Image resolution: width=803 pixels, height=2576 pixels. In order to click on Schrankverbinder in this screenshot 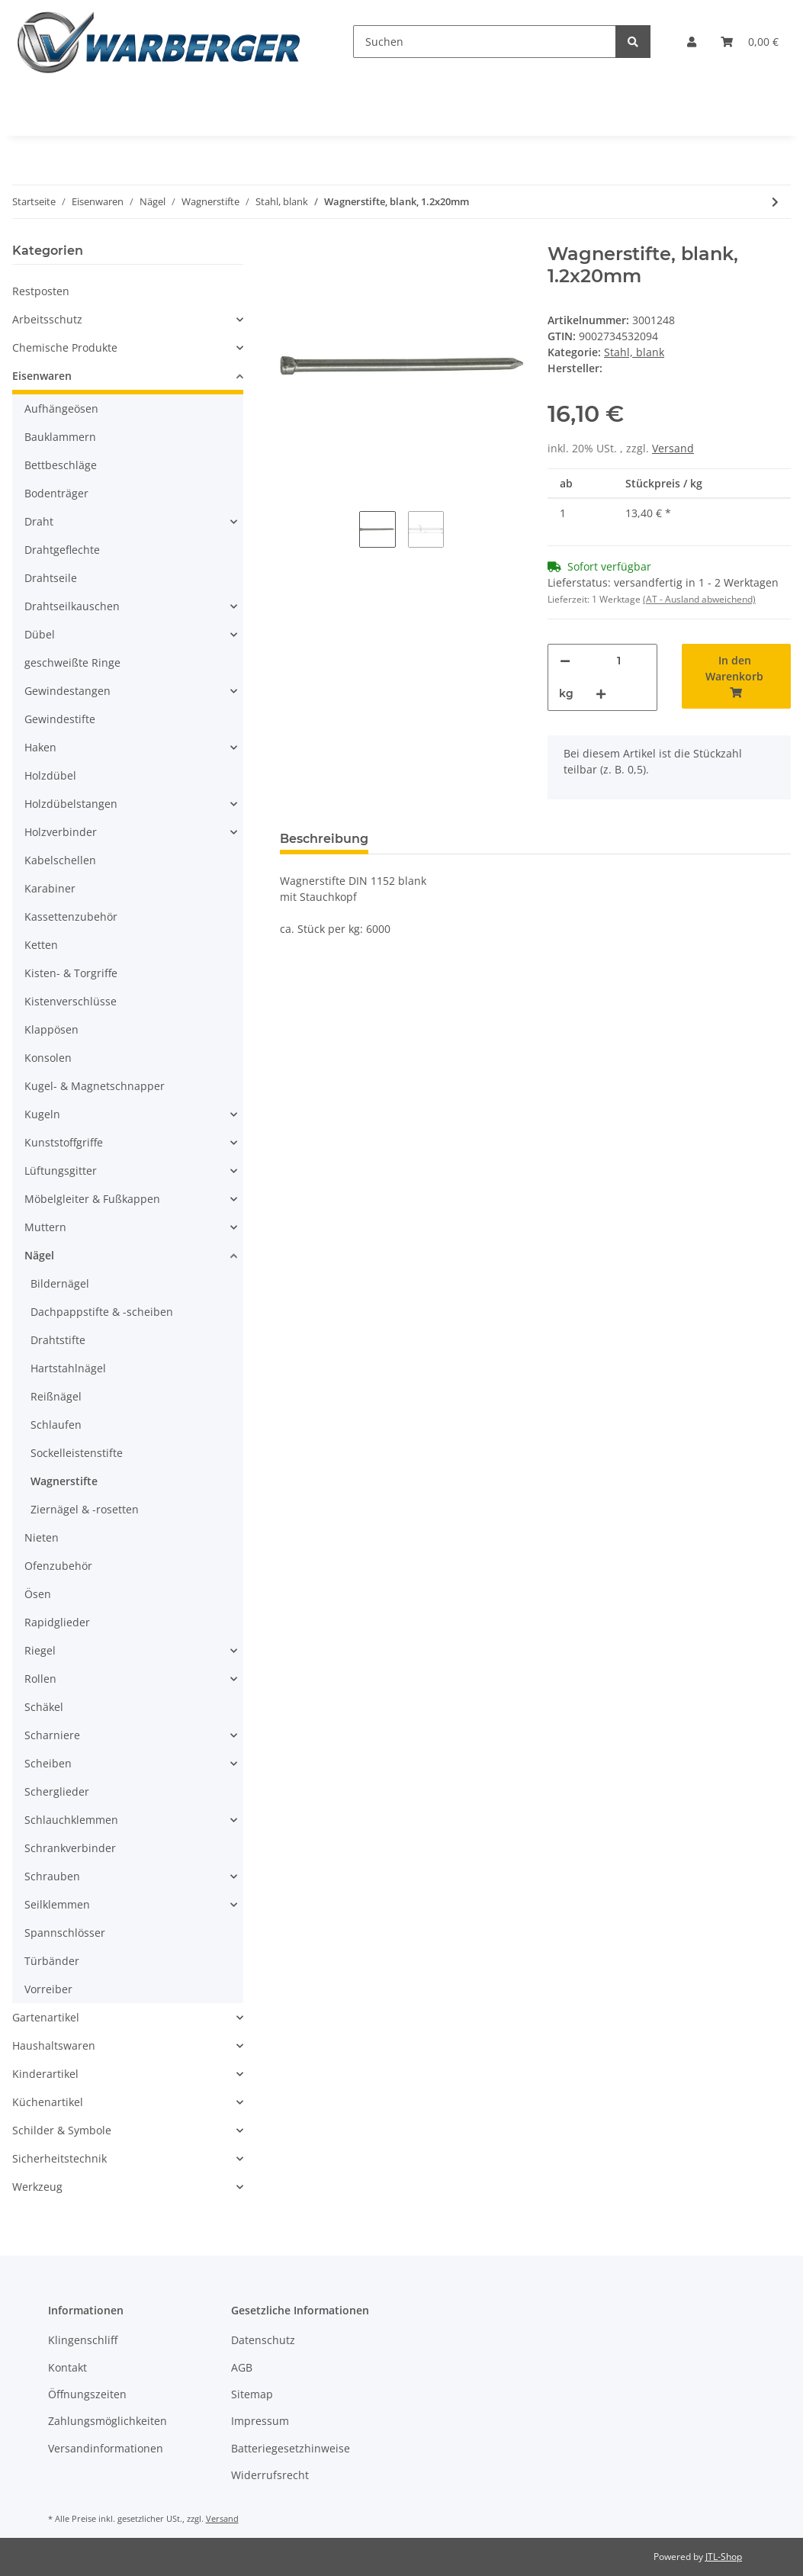, I will do `click(70, 1848)`.